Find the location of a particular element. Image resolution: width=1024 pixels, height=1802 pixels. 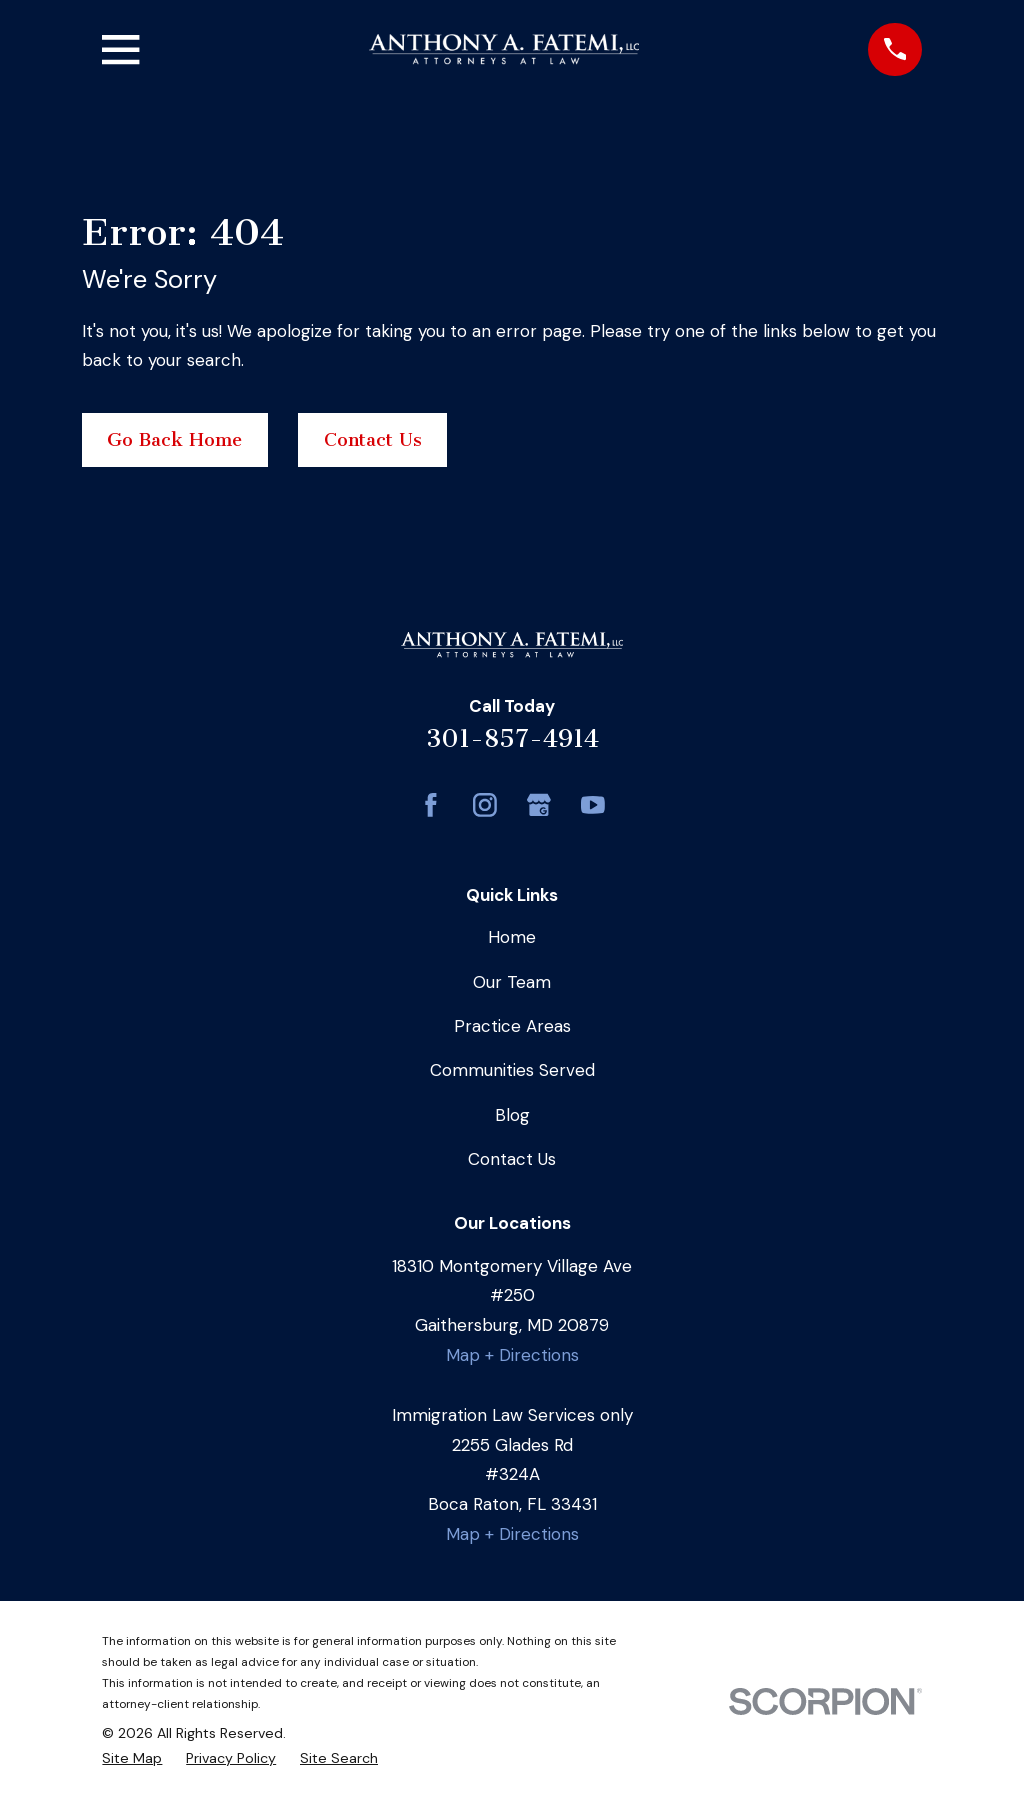

Map + Directions is located at coordinates (512, 1355).